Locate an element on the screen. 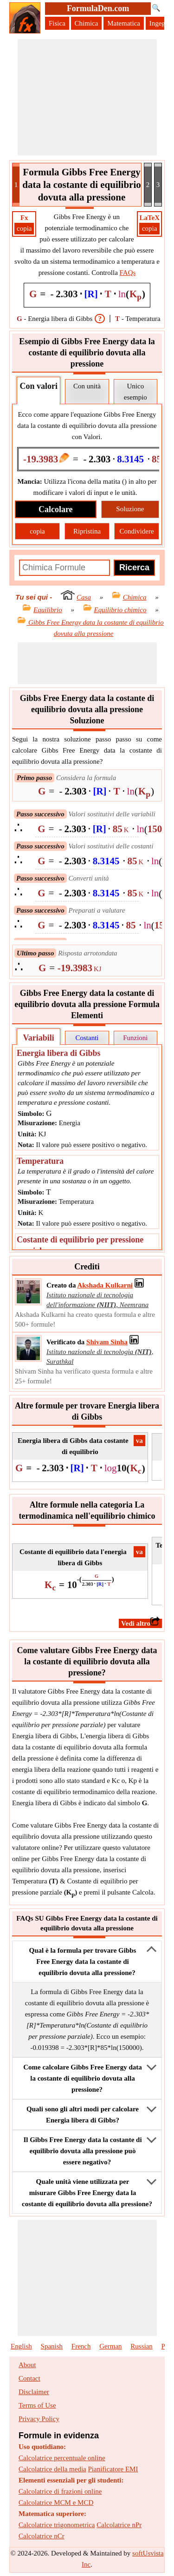  Costanti is located at coordinates (86, 1037).